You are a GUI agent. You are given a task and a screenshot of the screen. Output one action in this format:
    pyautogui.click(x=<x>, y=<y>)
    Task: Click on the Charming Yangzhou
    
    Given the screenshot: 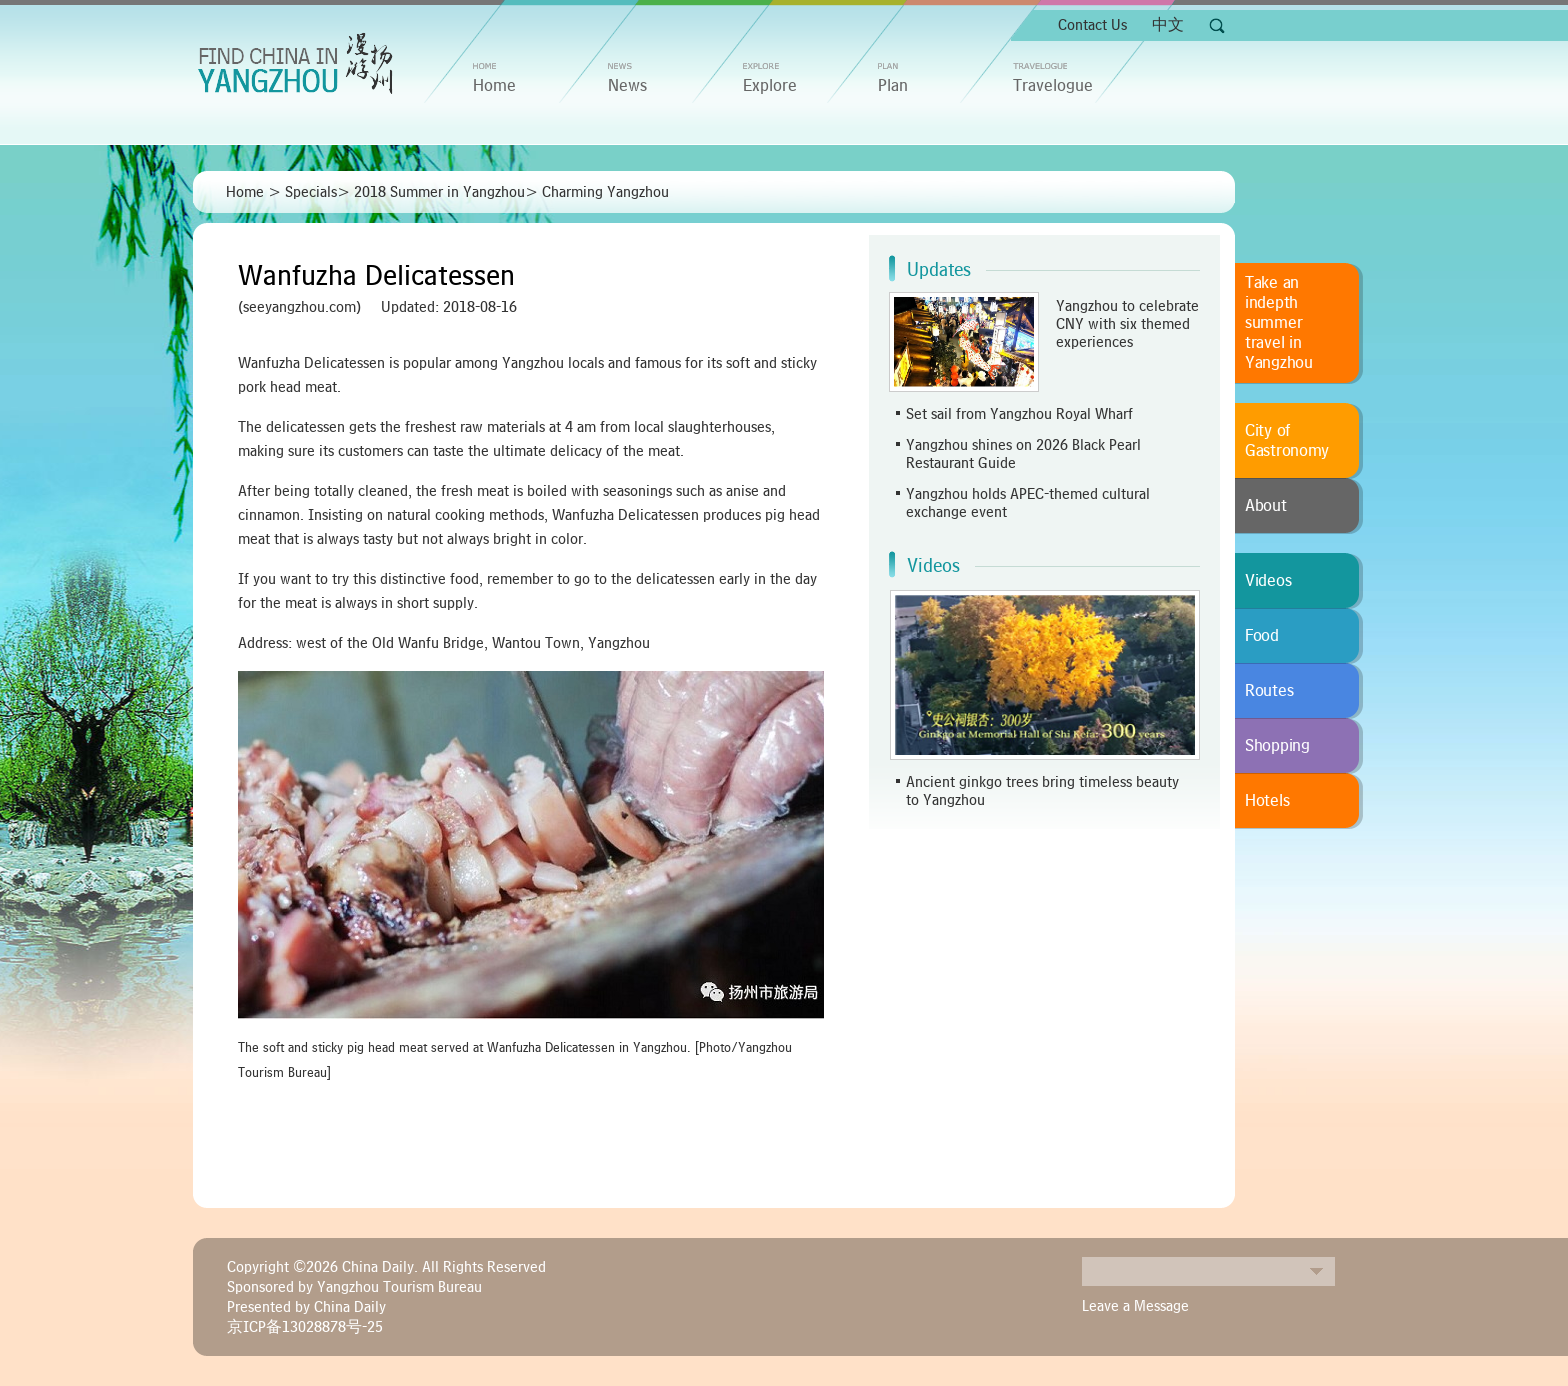 What is the action you would take?
    pyautogui.click(x=605, y=192)
    